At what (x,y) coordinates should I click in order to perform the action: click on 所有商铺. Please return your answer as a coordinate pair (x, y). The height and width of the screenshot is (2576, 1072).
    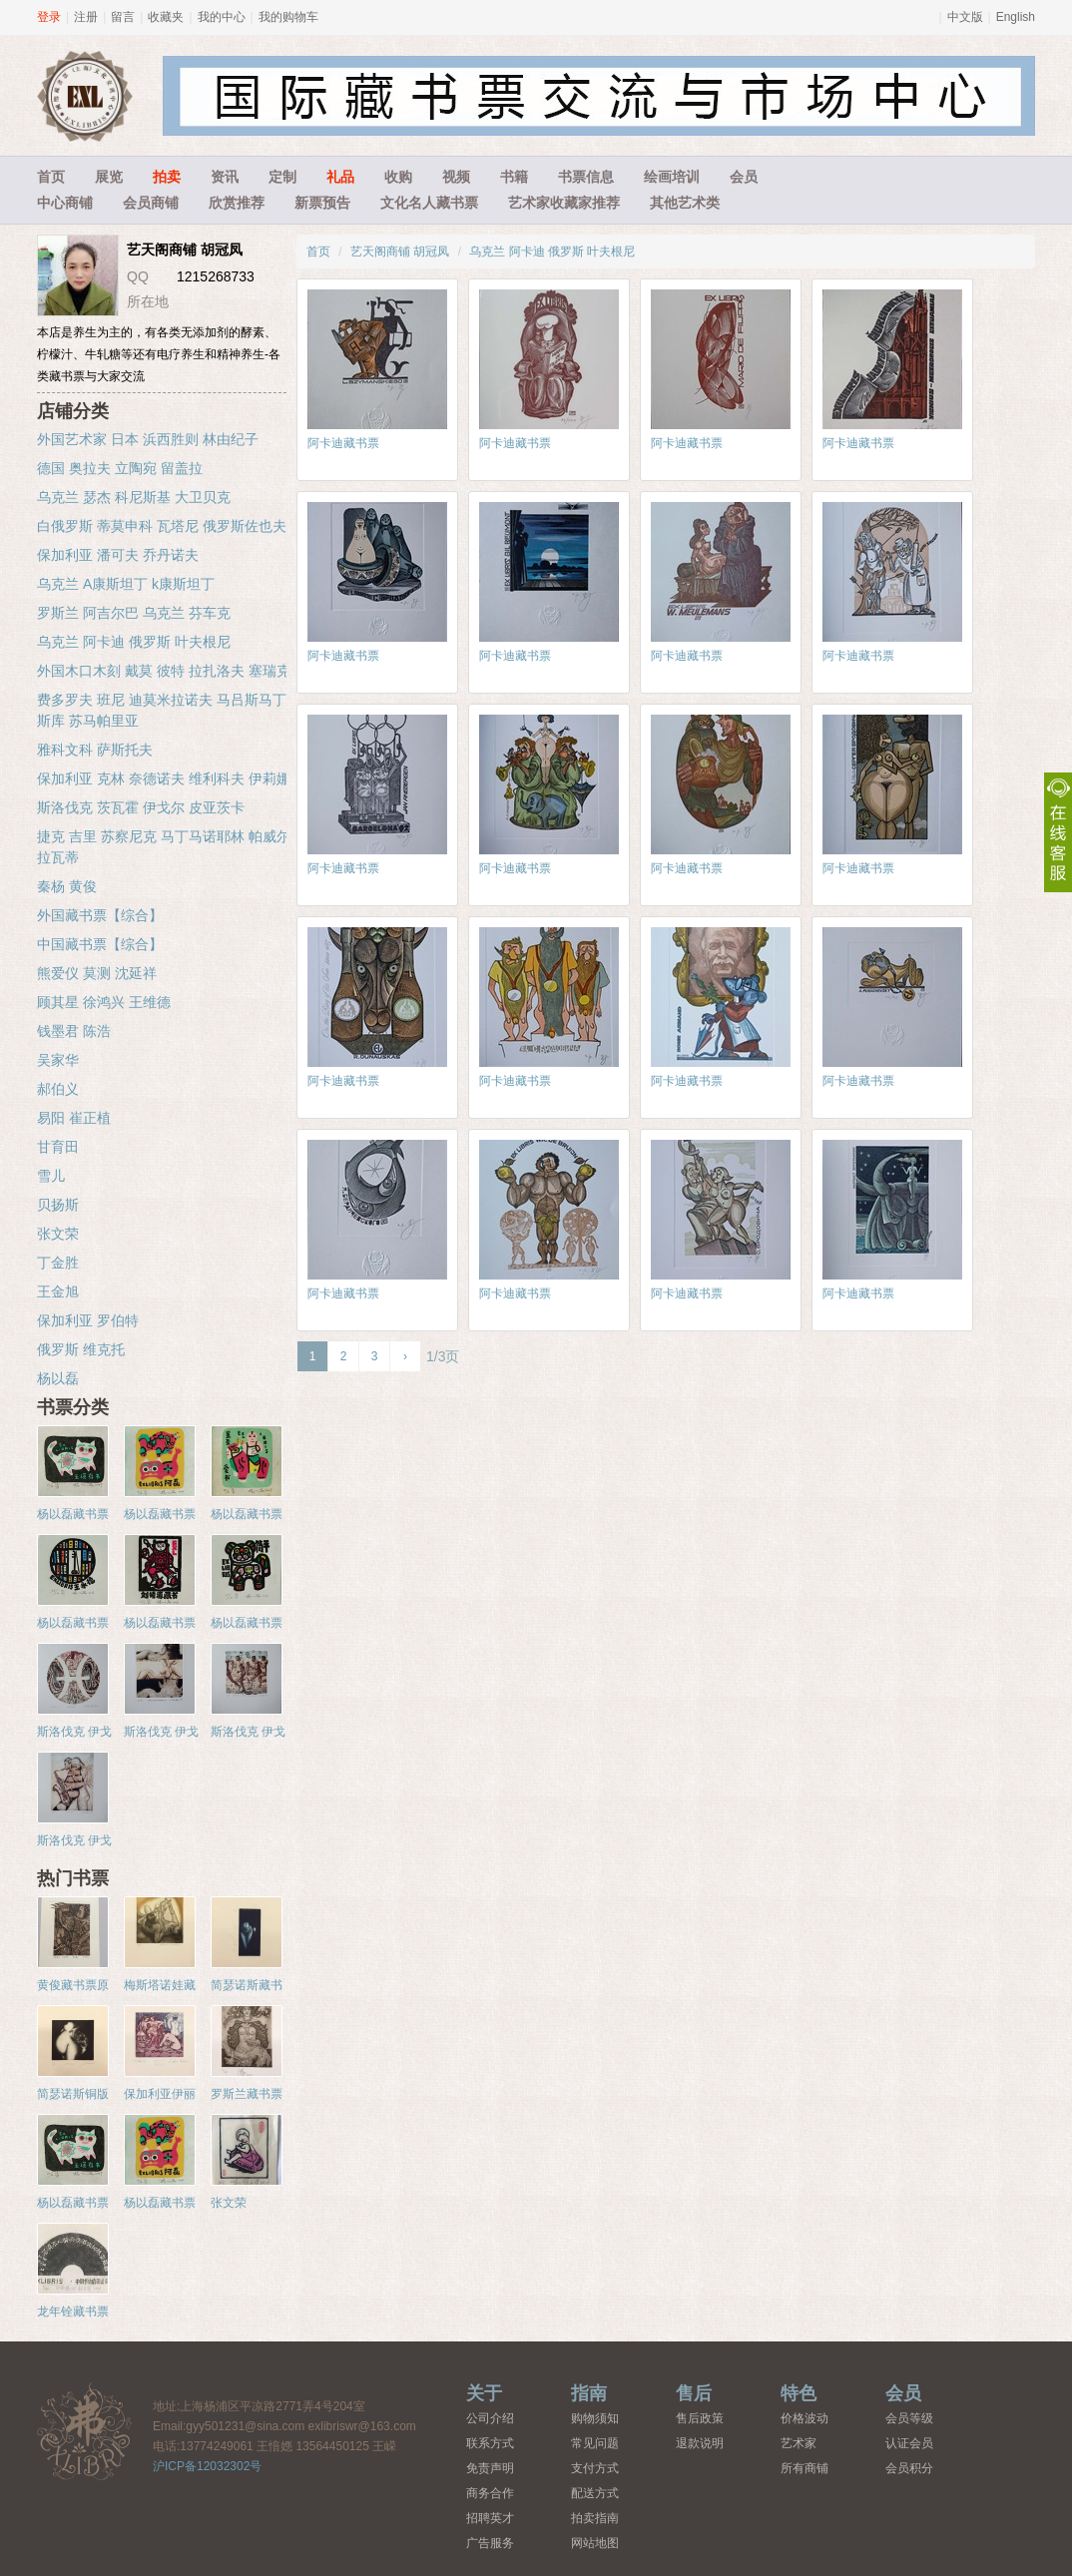
    Looking at the image, I should click on (804, 2468).